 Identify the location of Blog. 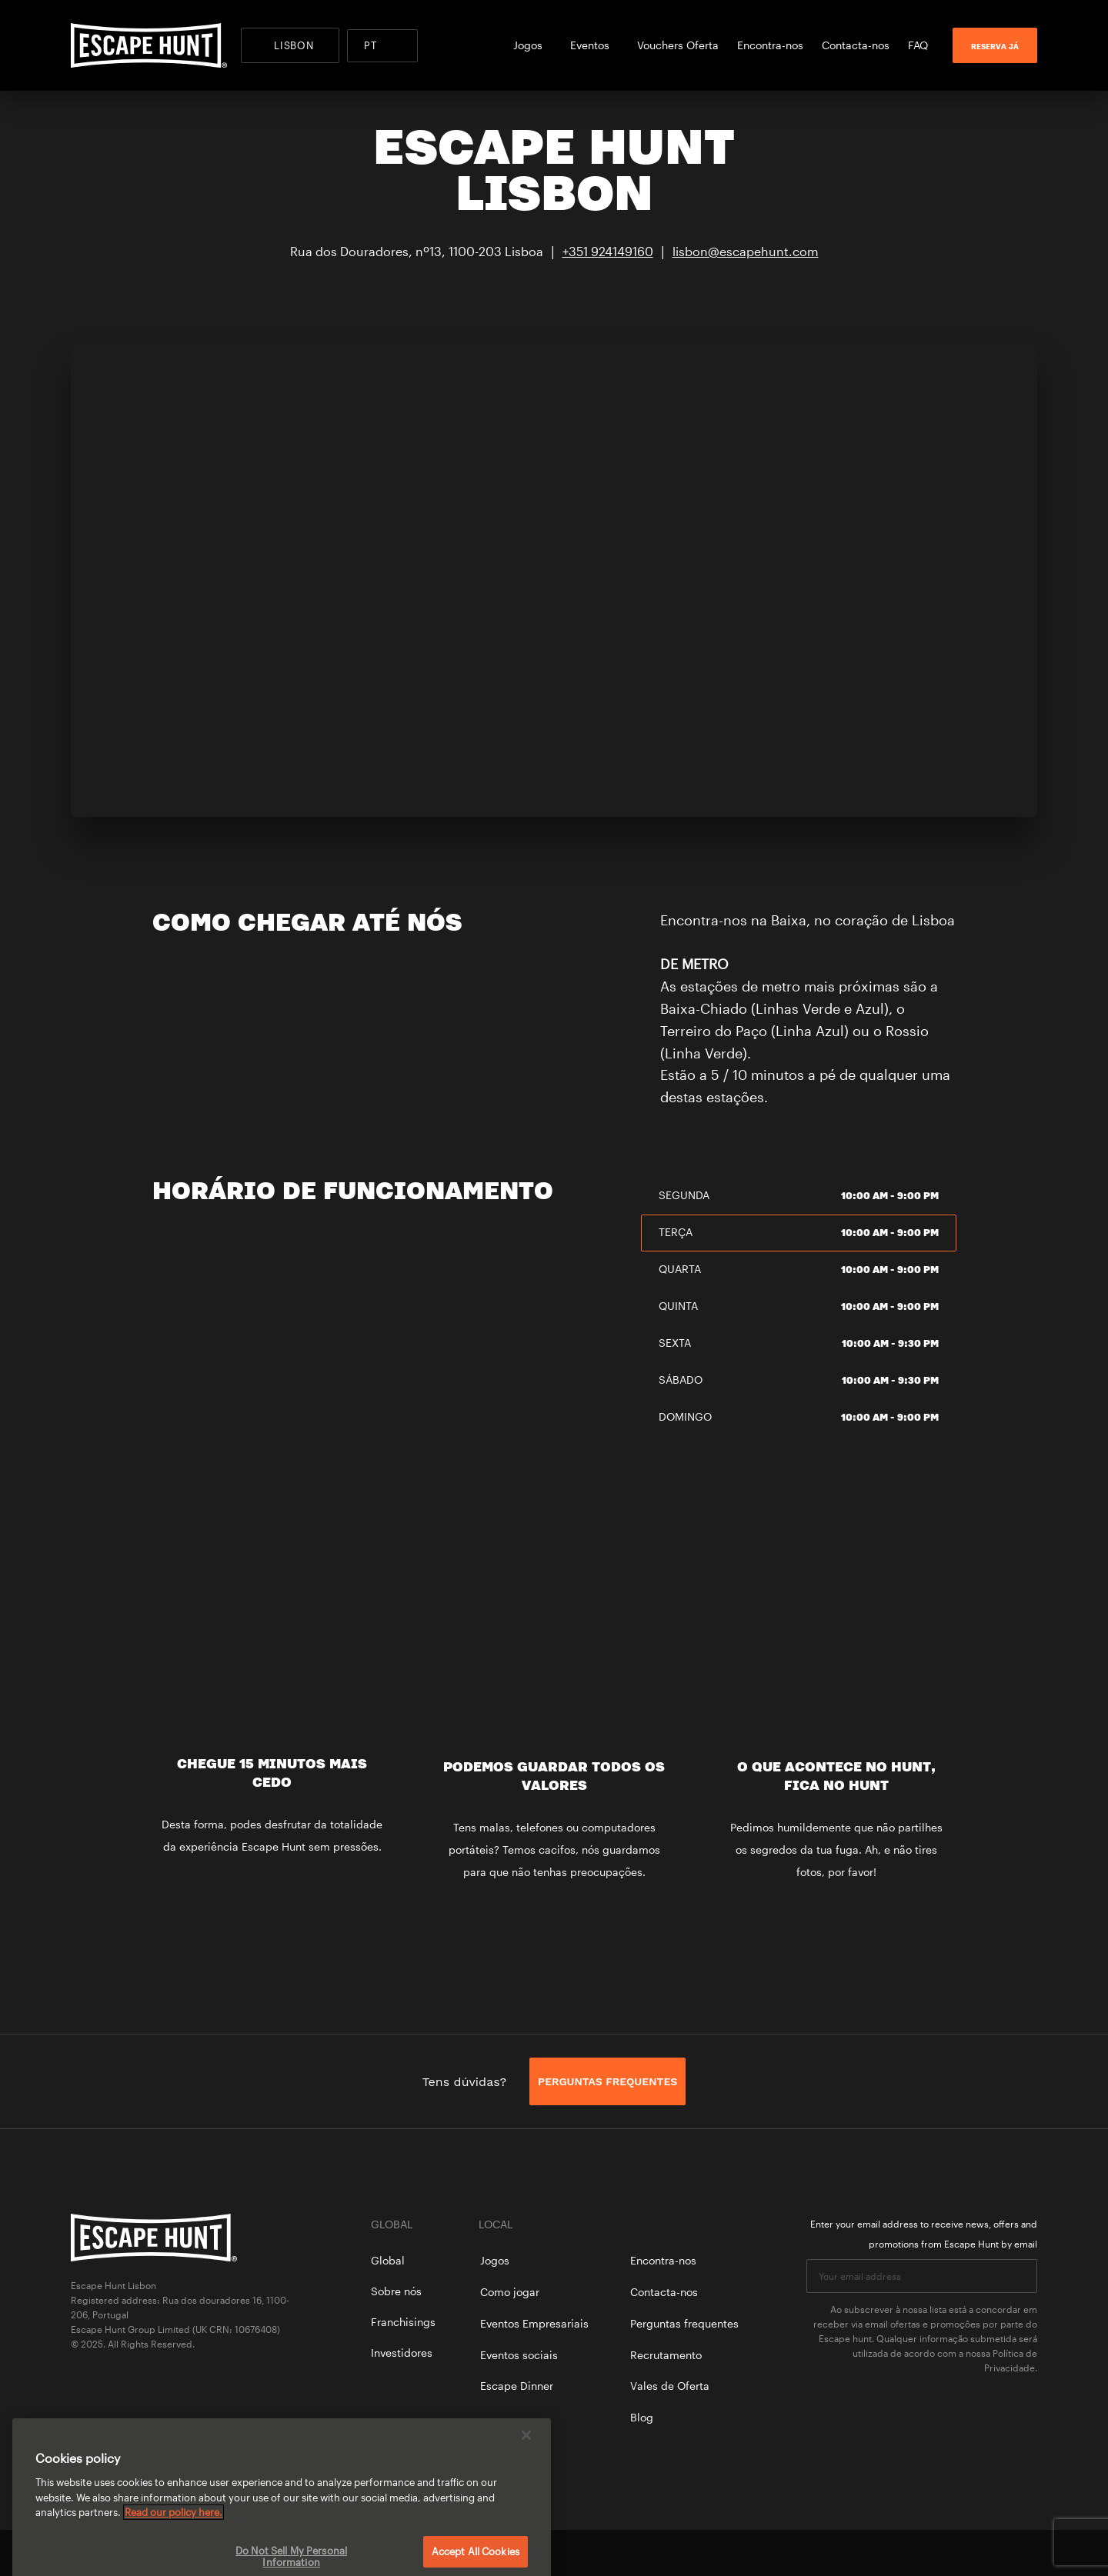
(641, 2417).